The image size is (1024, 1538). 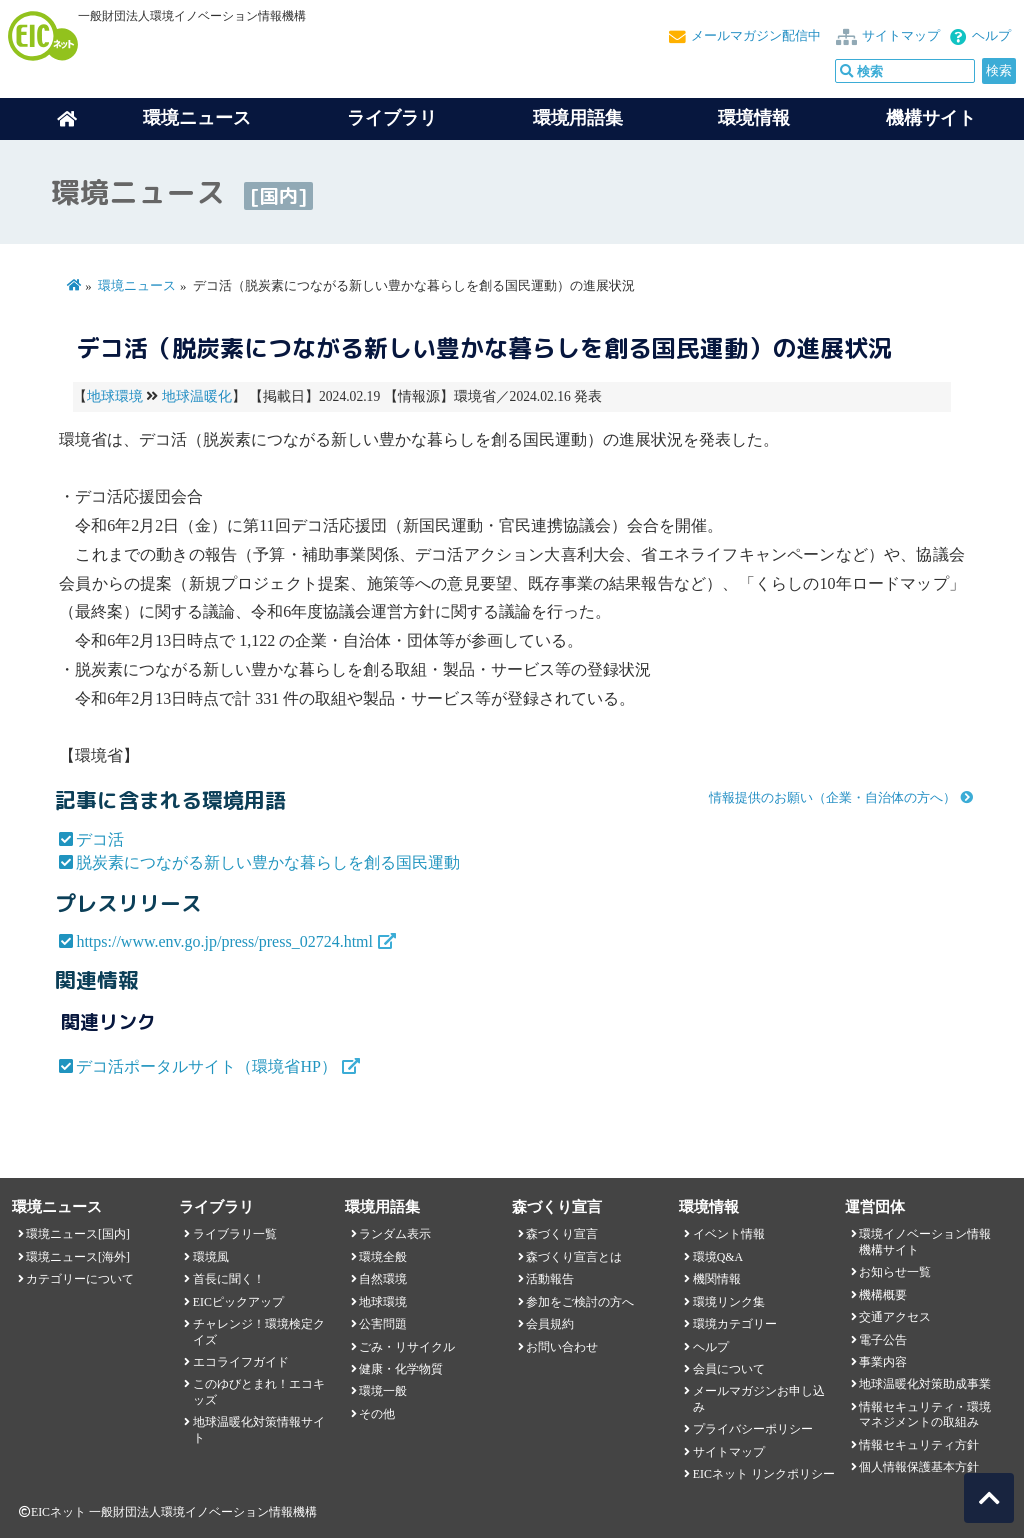 I want to click on デコ活ポータルサイト（環境省HP）, so click(x=206, y=1066).